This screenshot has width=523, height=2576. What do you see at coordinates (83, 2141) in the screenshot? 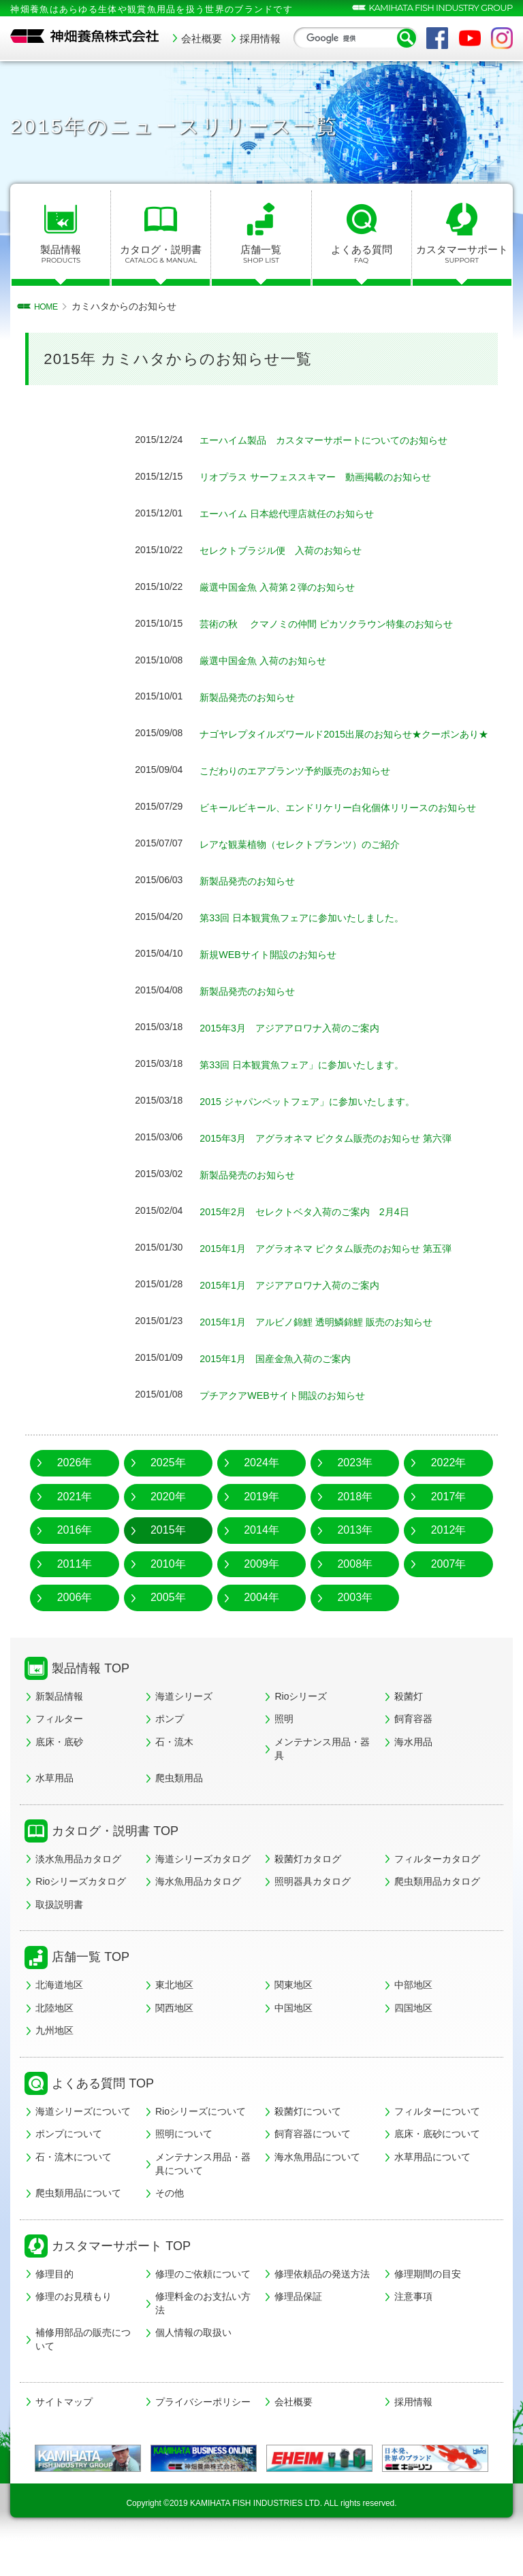
I see `海道シリーズについて` at bounding box center [83, 2141].